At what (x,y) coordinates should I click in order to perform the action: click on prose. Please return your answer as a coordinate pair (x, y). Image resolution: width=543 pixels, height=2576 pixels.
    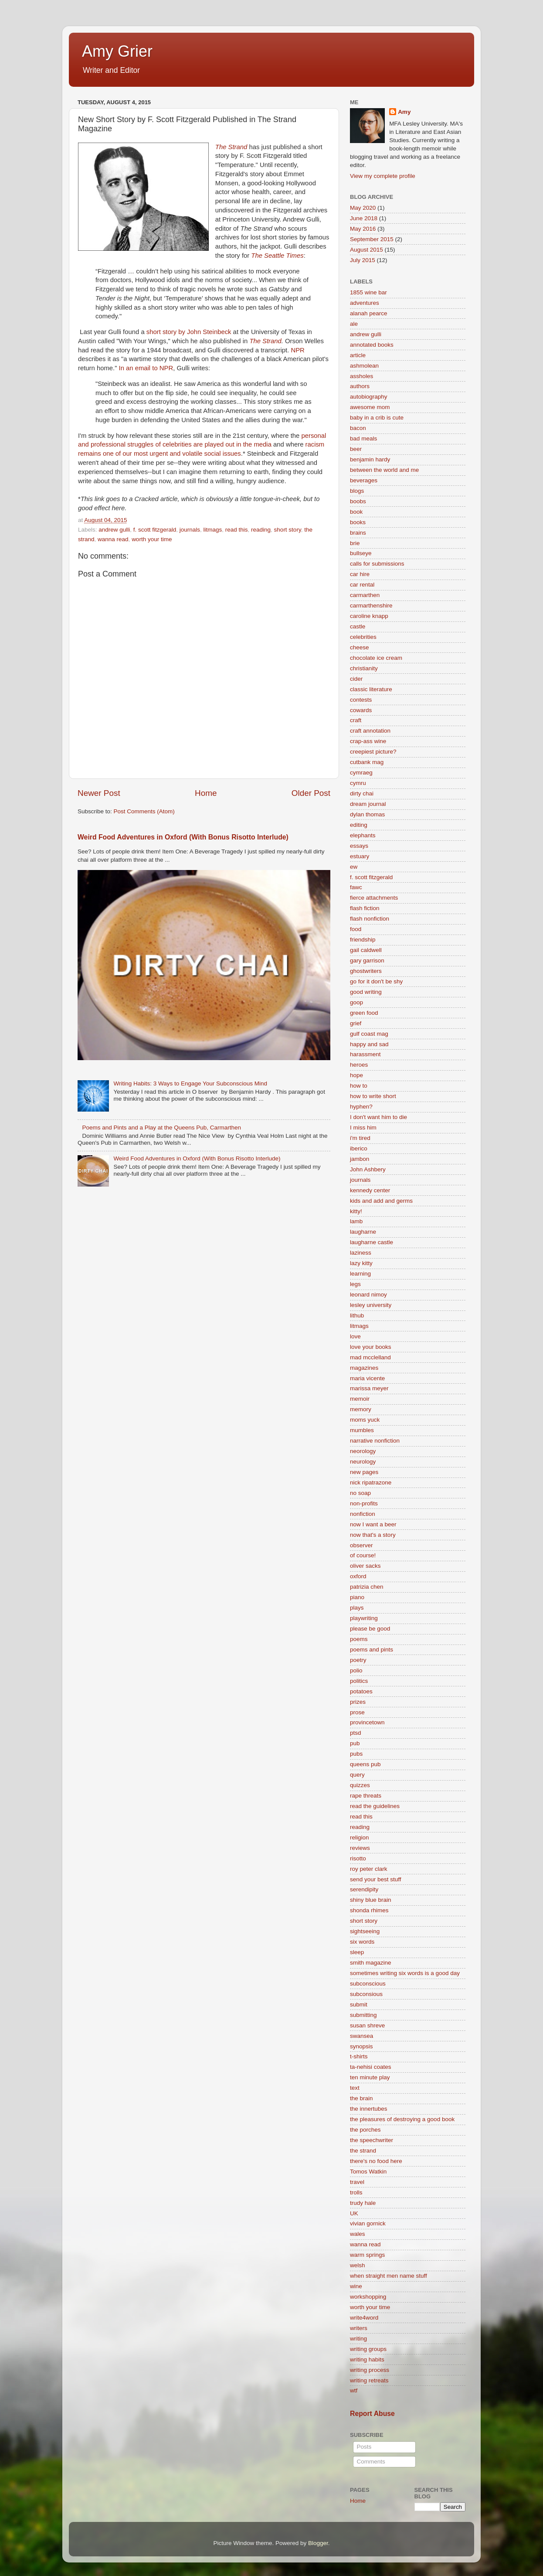
    Looking at the image, I should click on (357, 1712).